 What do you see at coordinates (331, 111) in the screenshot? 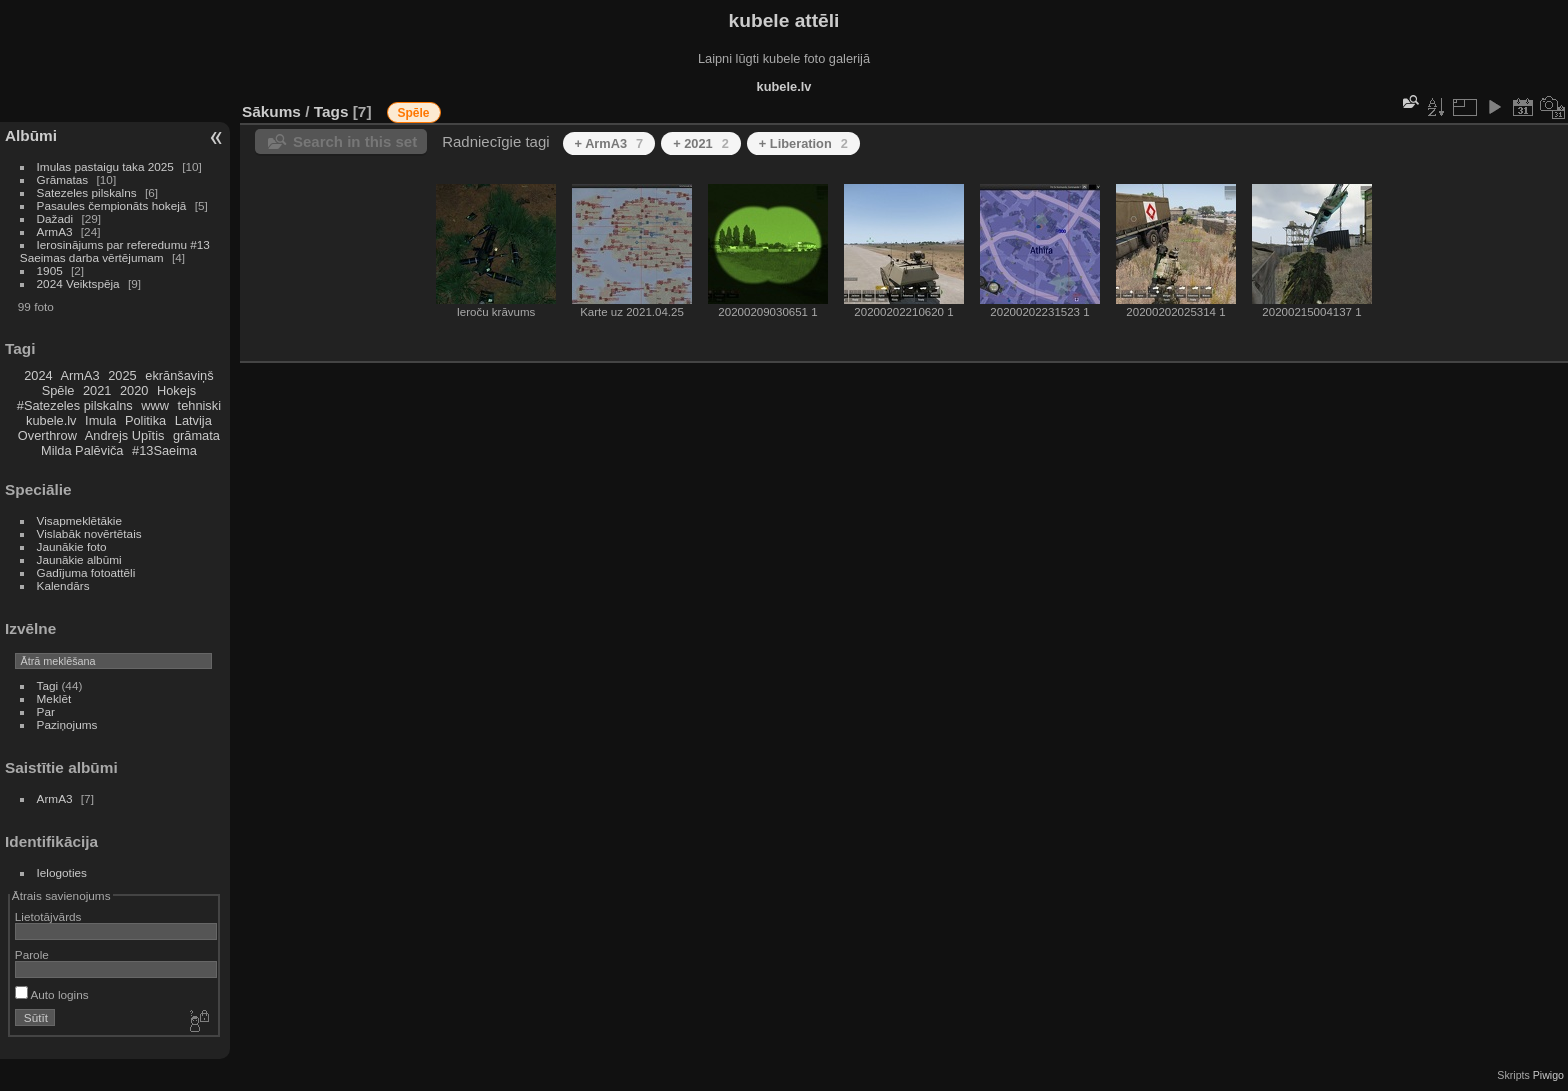
I see `Tags` at bounding box center [331, 111].